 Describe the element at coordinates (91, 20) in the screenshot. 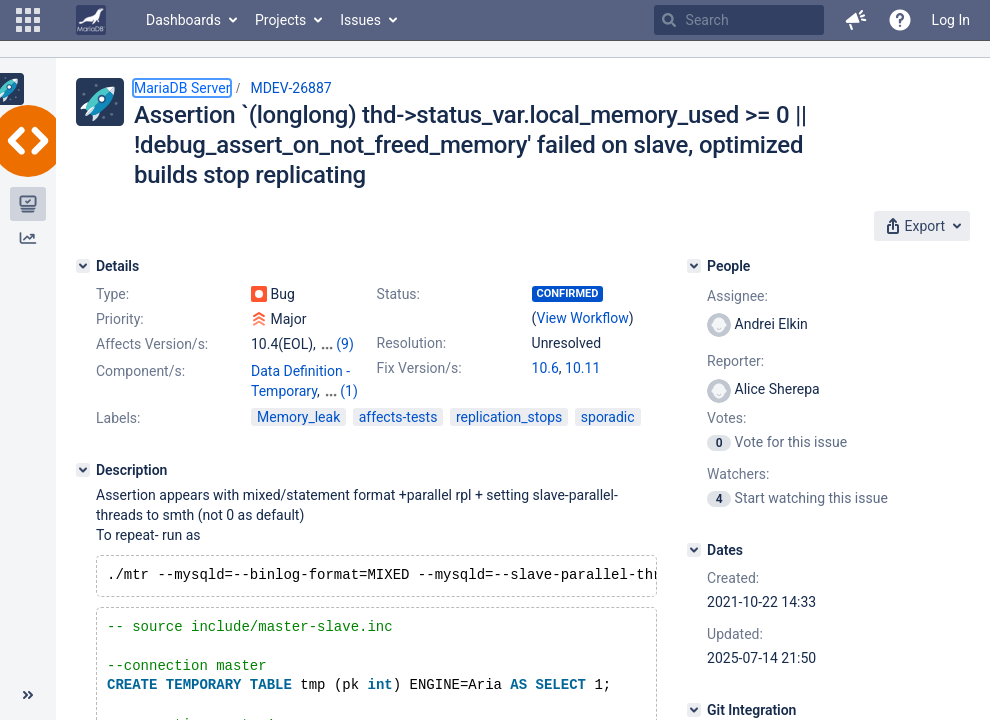

I see `[Go to home page]` at that location.